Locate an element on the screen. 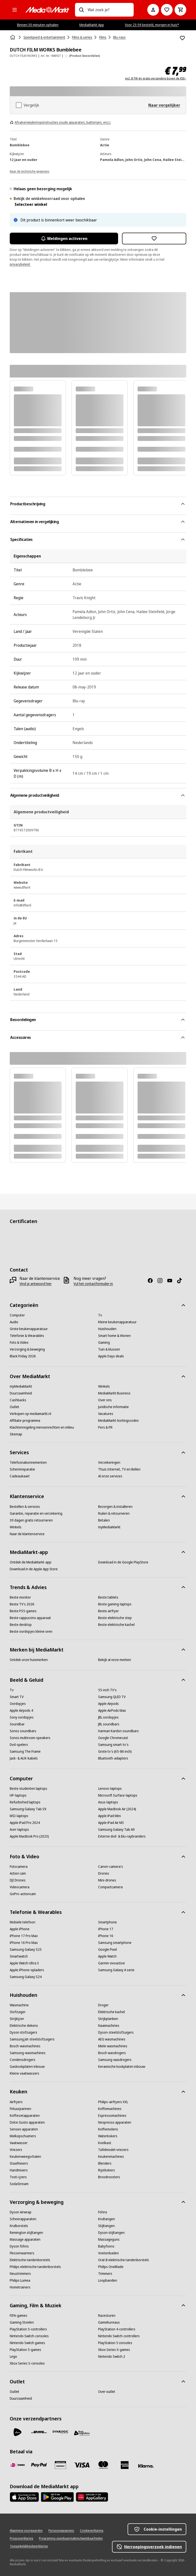 Image resolution: width=196 pixels, height=2576 pixels. [Harman Kardon soundbars] is located at coordinates (118, 1731).